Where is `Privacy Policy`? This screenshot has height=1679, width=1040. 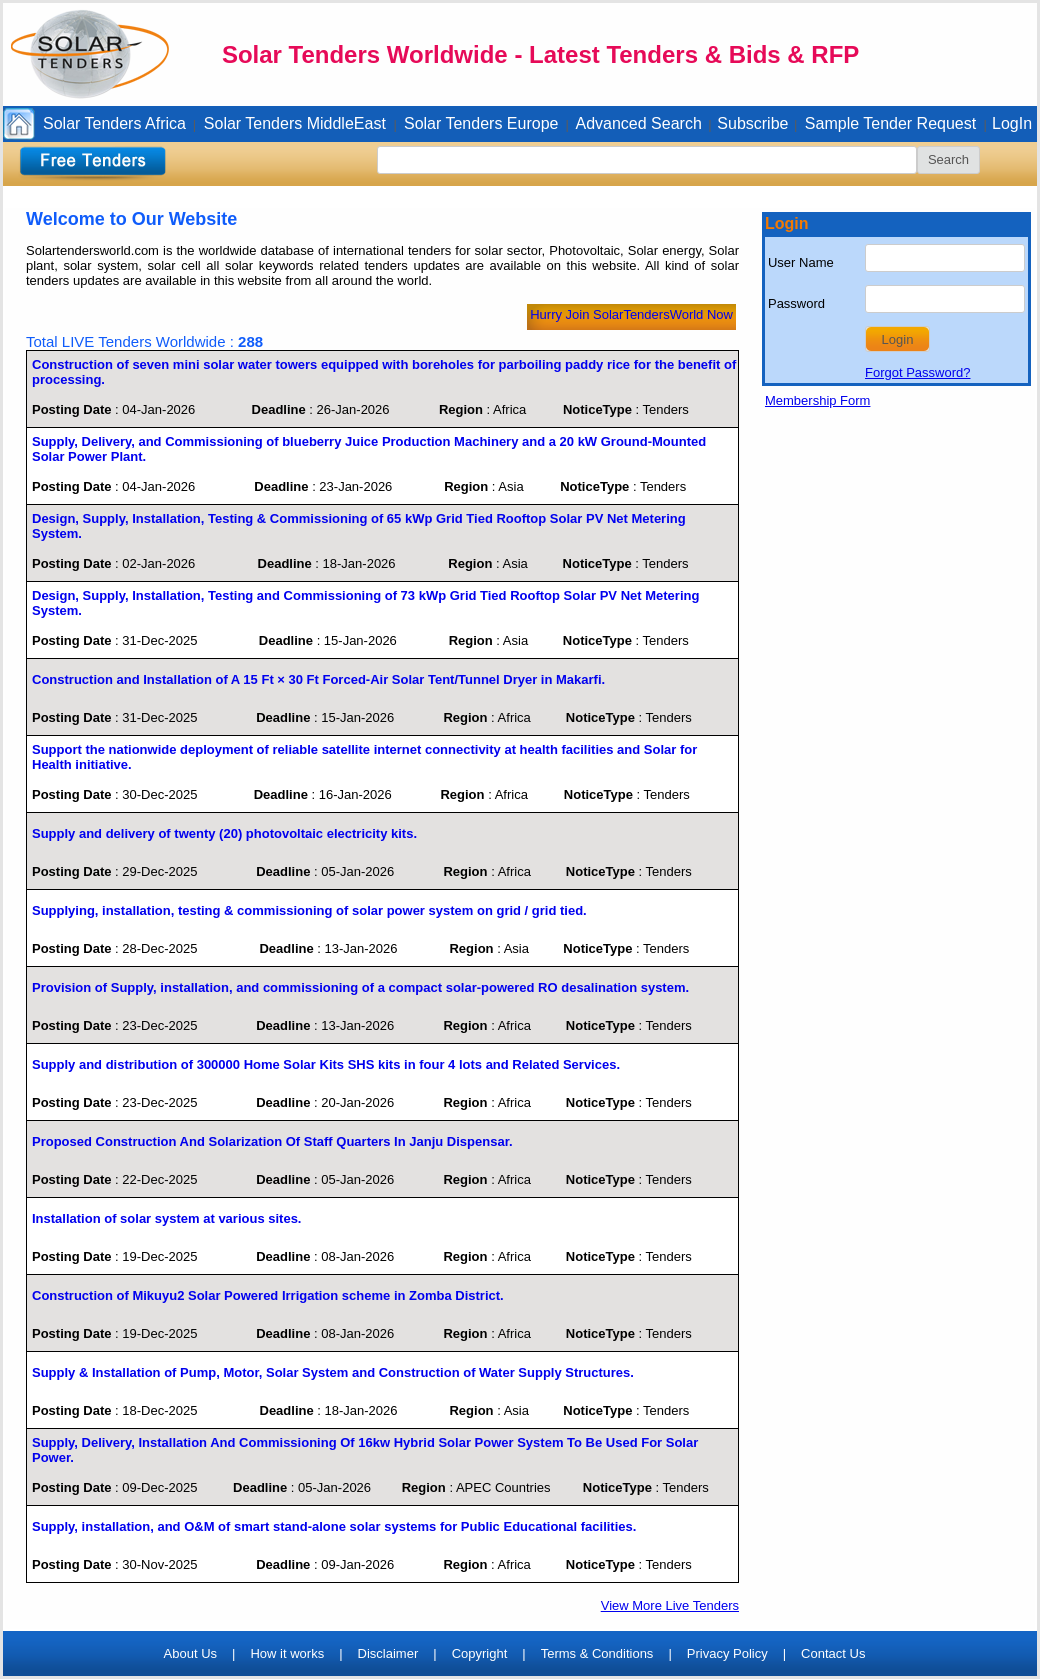 Privacy Policy is located at coordinates (727, 1653).